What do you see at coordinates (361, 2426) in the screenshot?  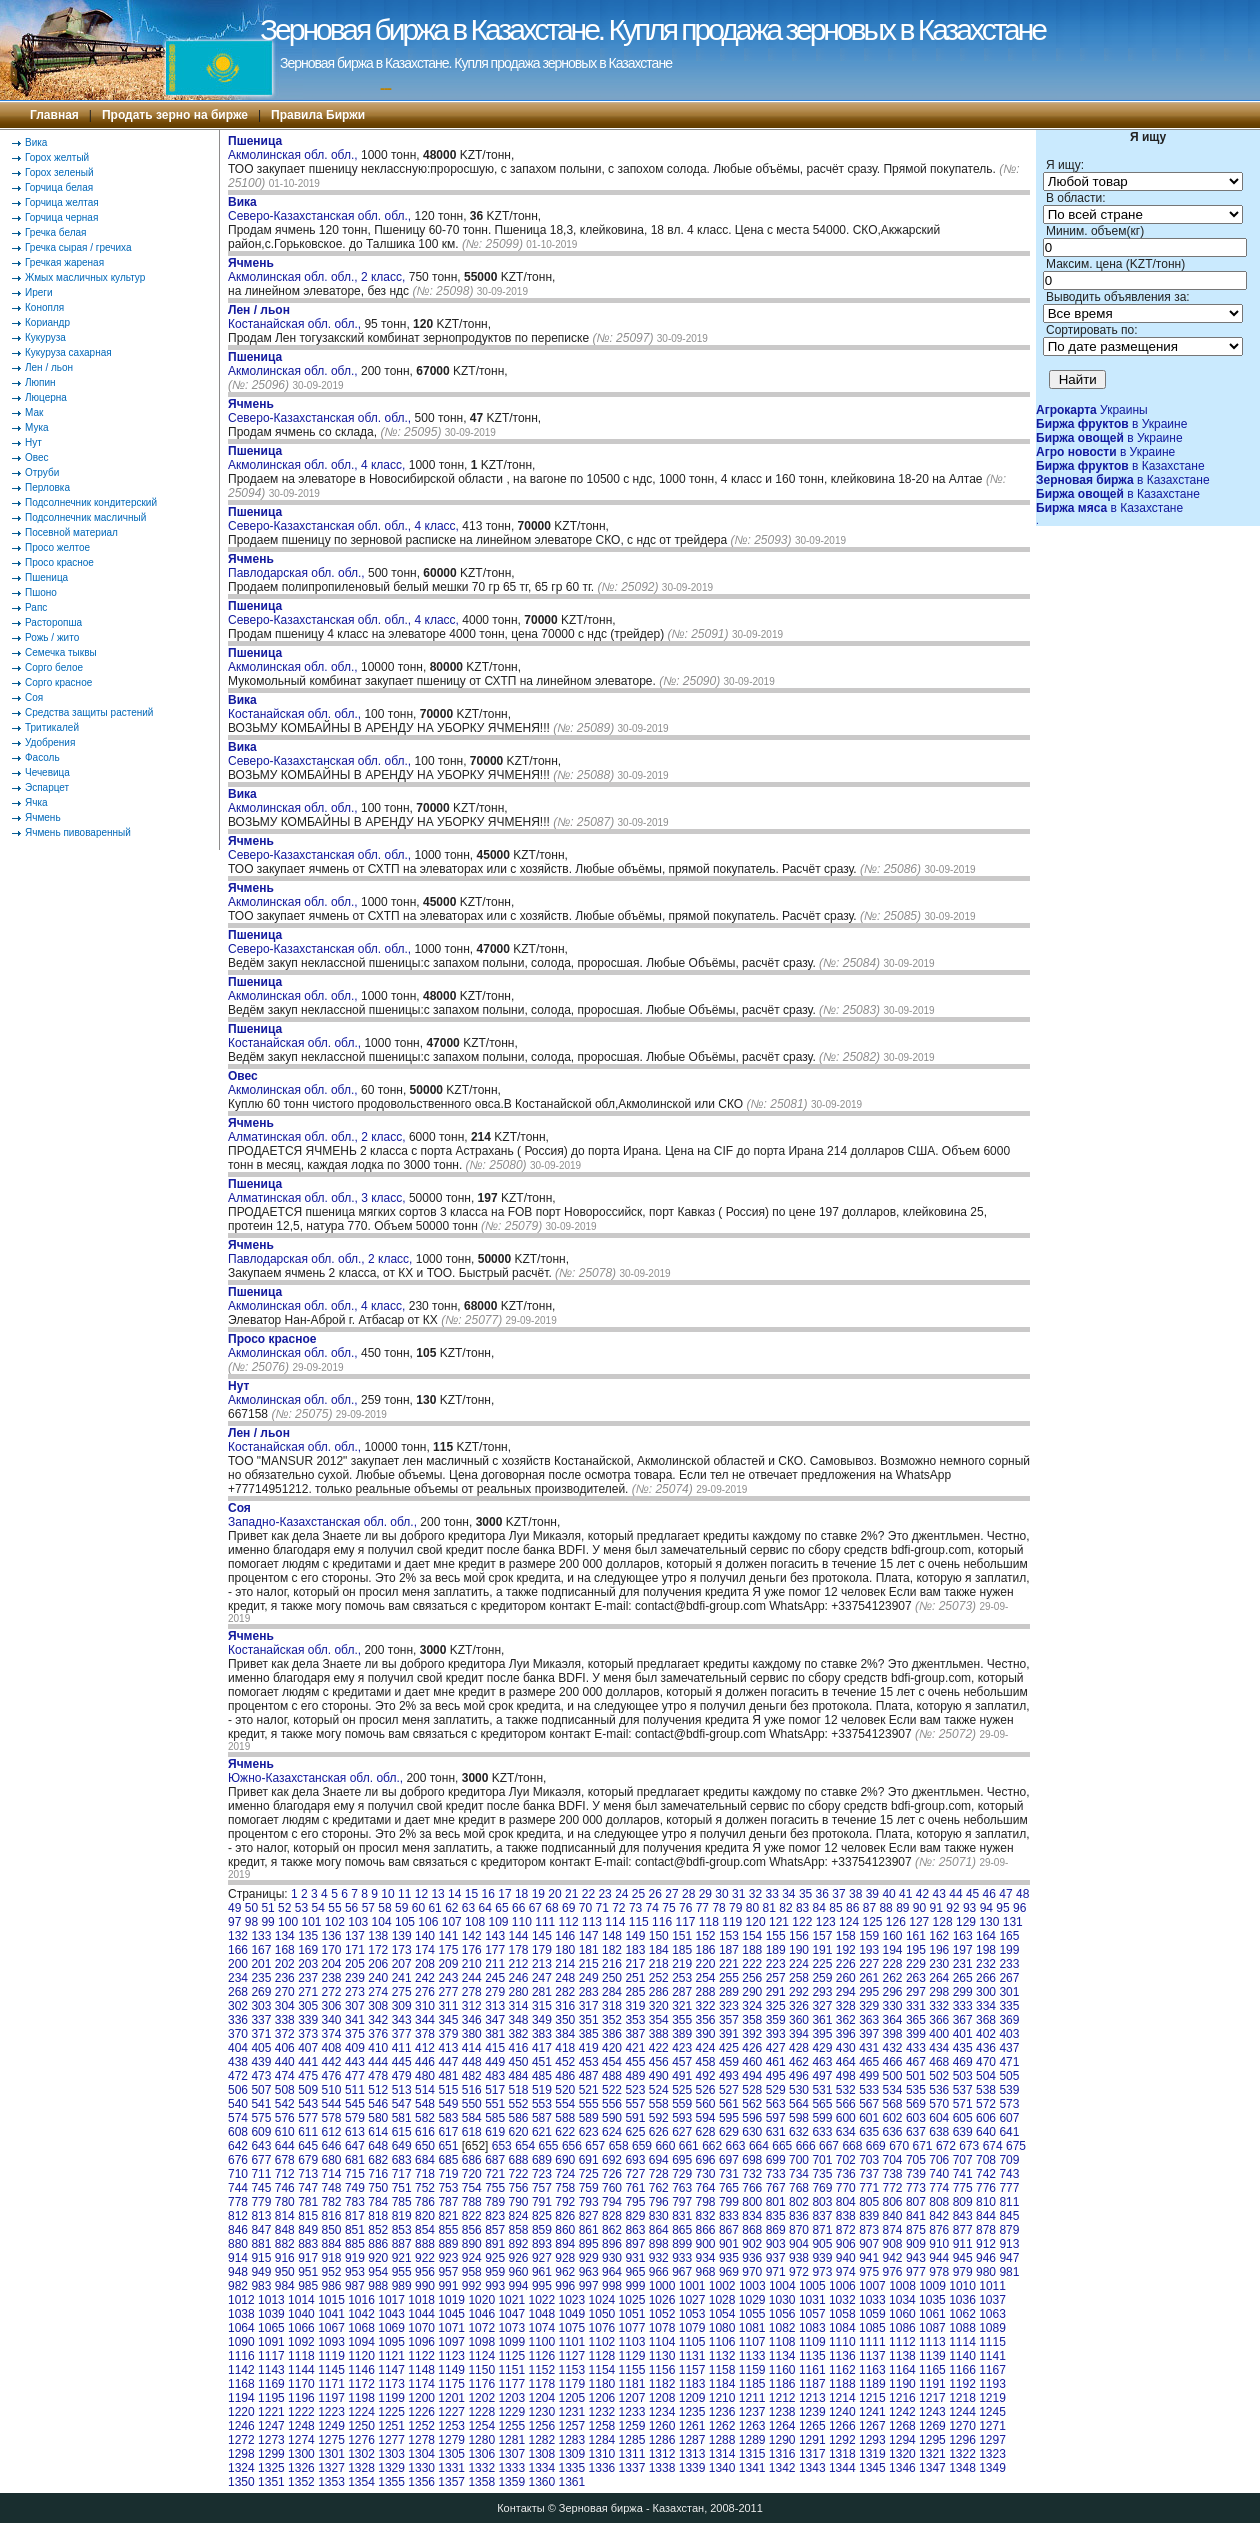 I see `1250` at bounding box center [361, 2426].